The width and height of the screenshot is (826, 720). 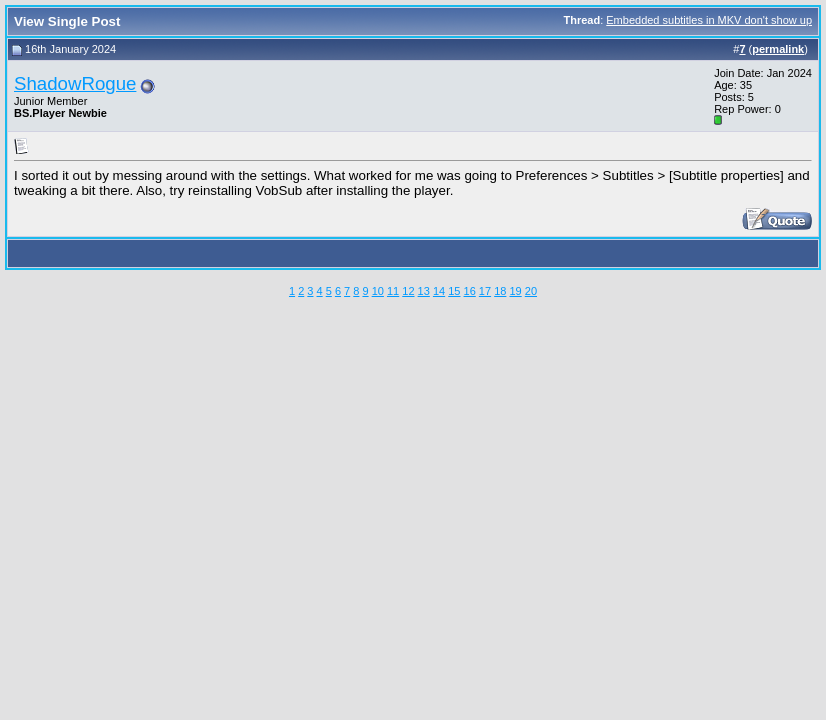 I want to click on 19, so click(x=515, y=291).